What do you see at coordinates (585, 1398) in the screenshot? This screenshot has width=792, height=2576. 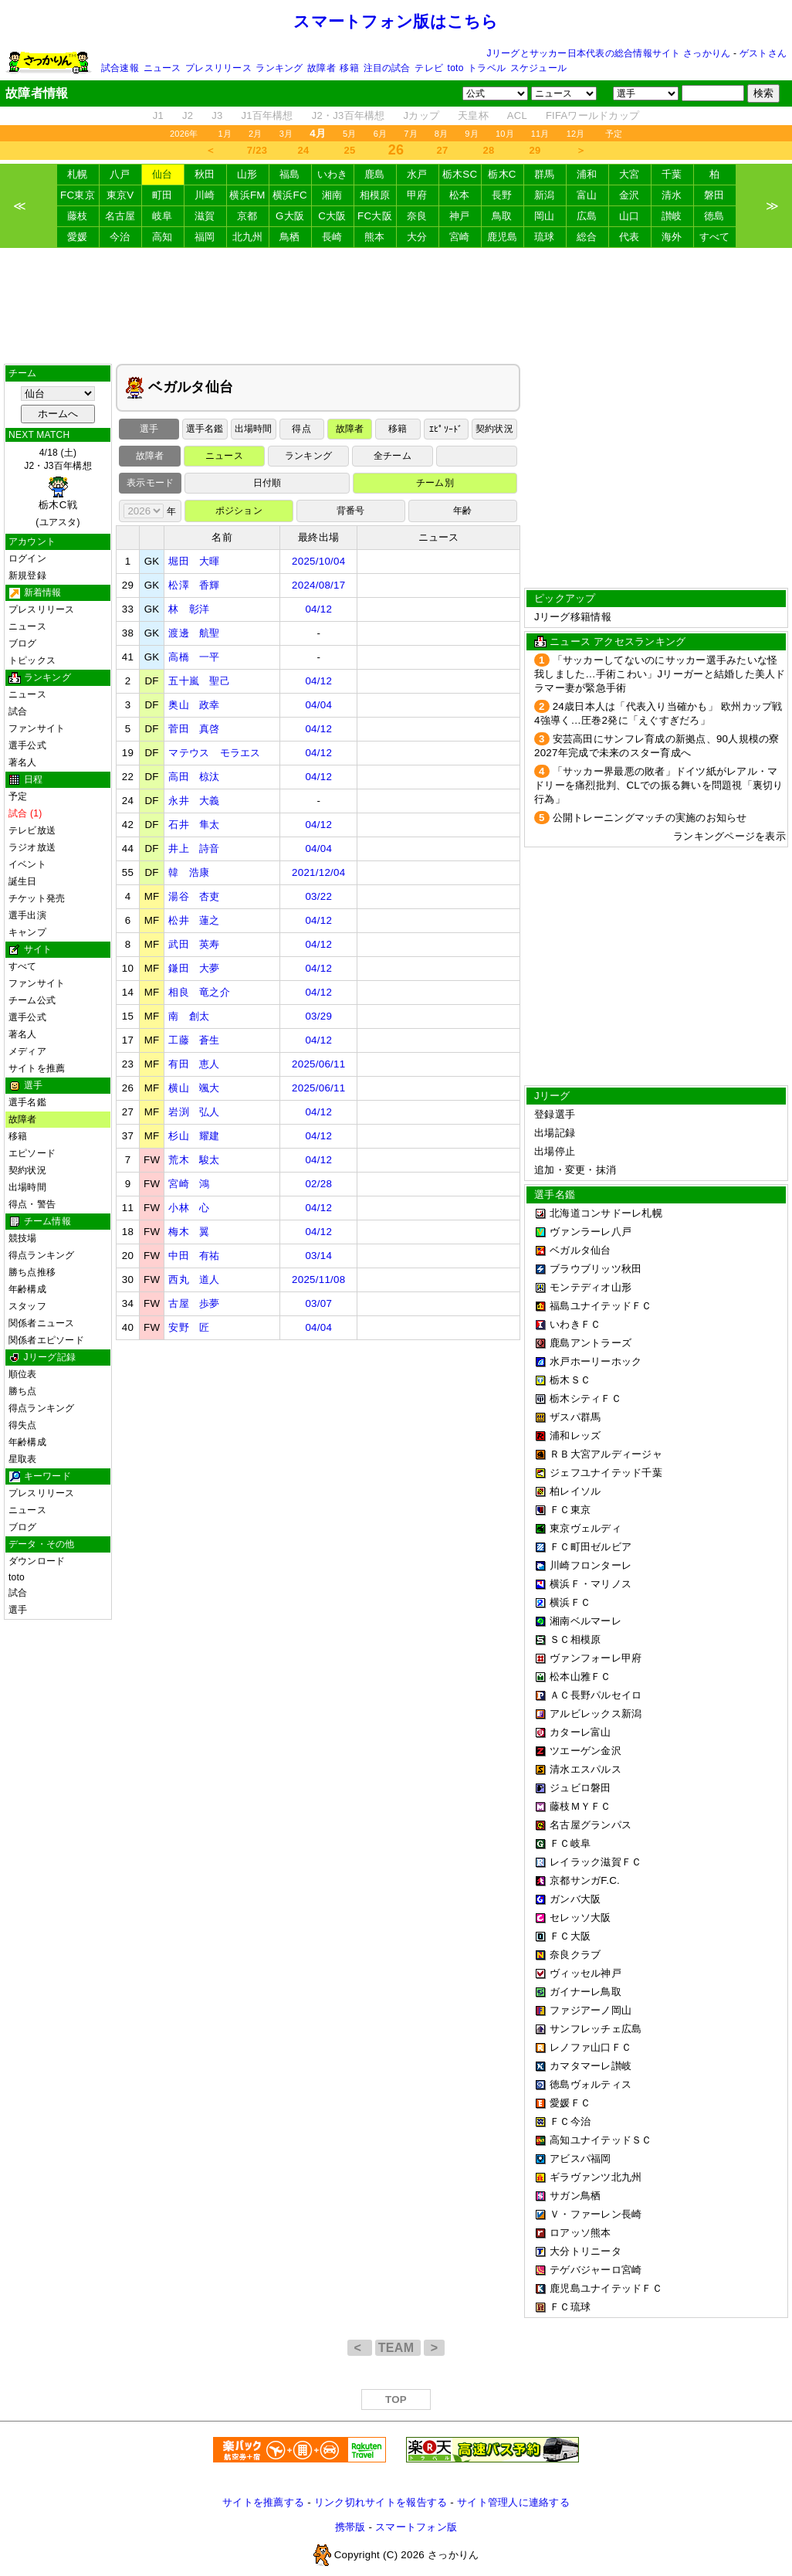 I see `栃木シティＦＣ` at bounding box center [585, 1398].